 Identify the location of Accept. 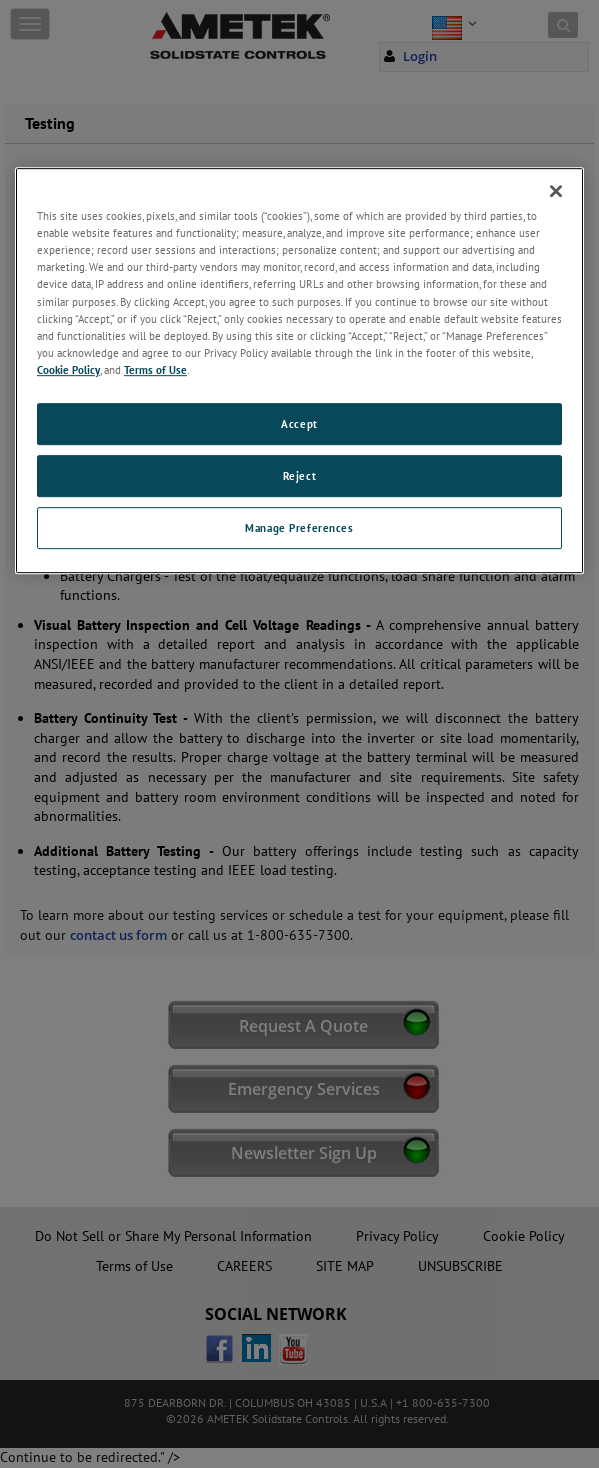
(299, 423).